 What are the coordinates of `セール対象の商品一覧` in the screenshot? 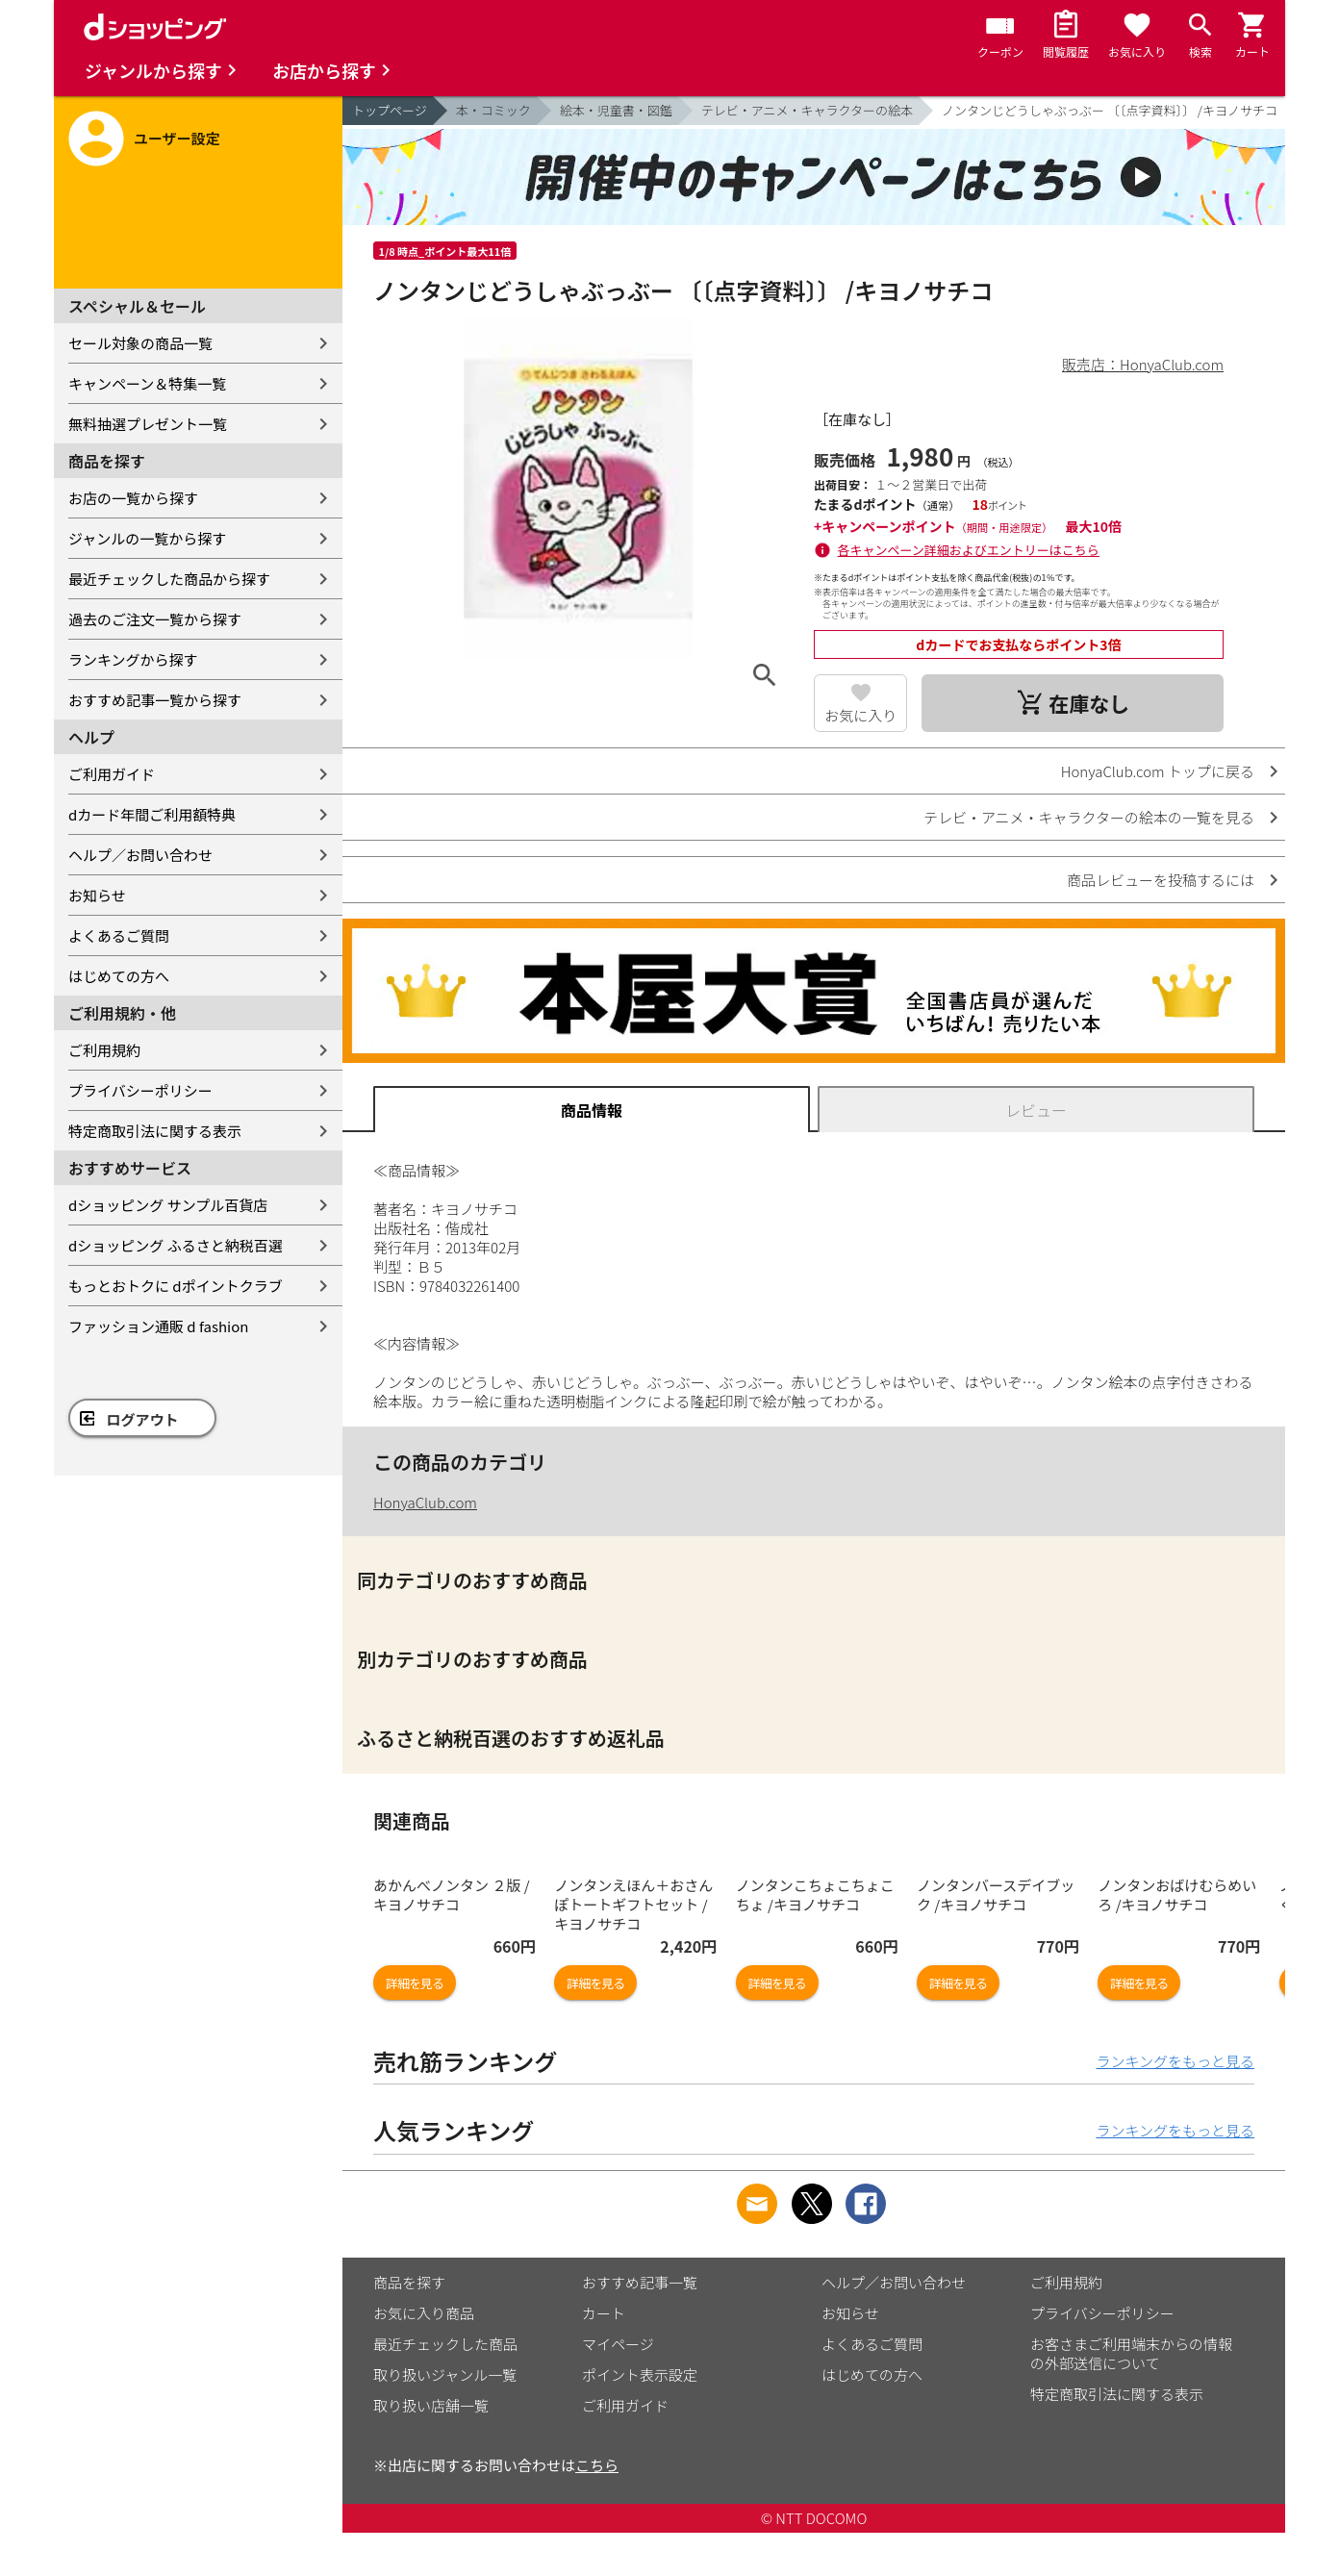 It's located at (140, 343).